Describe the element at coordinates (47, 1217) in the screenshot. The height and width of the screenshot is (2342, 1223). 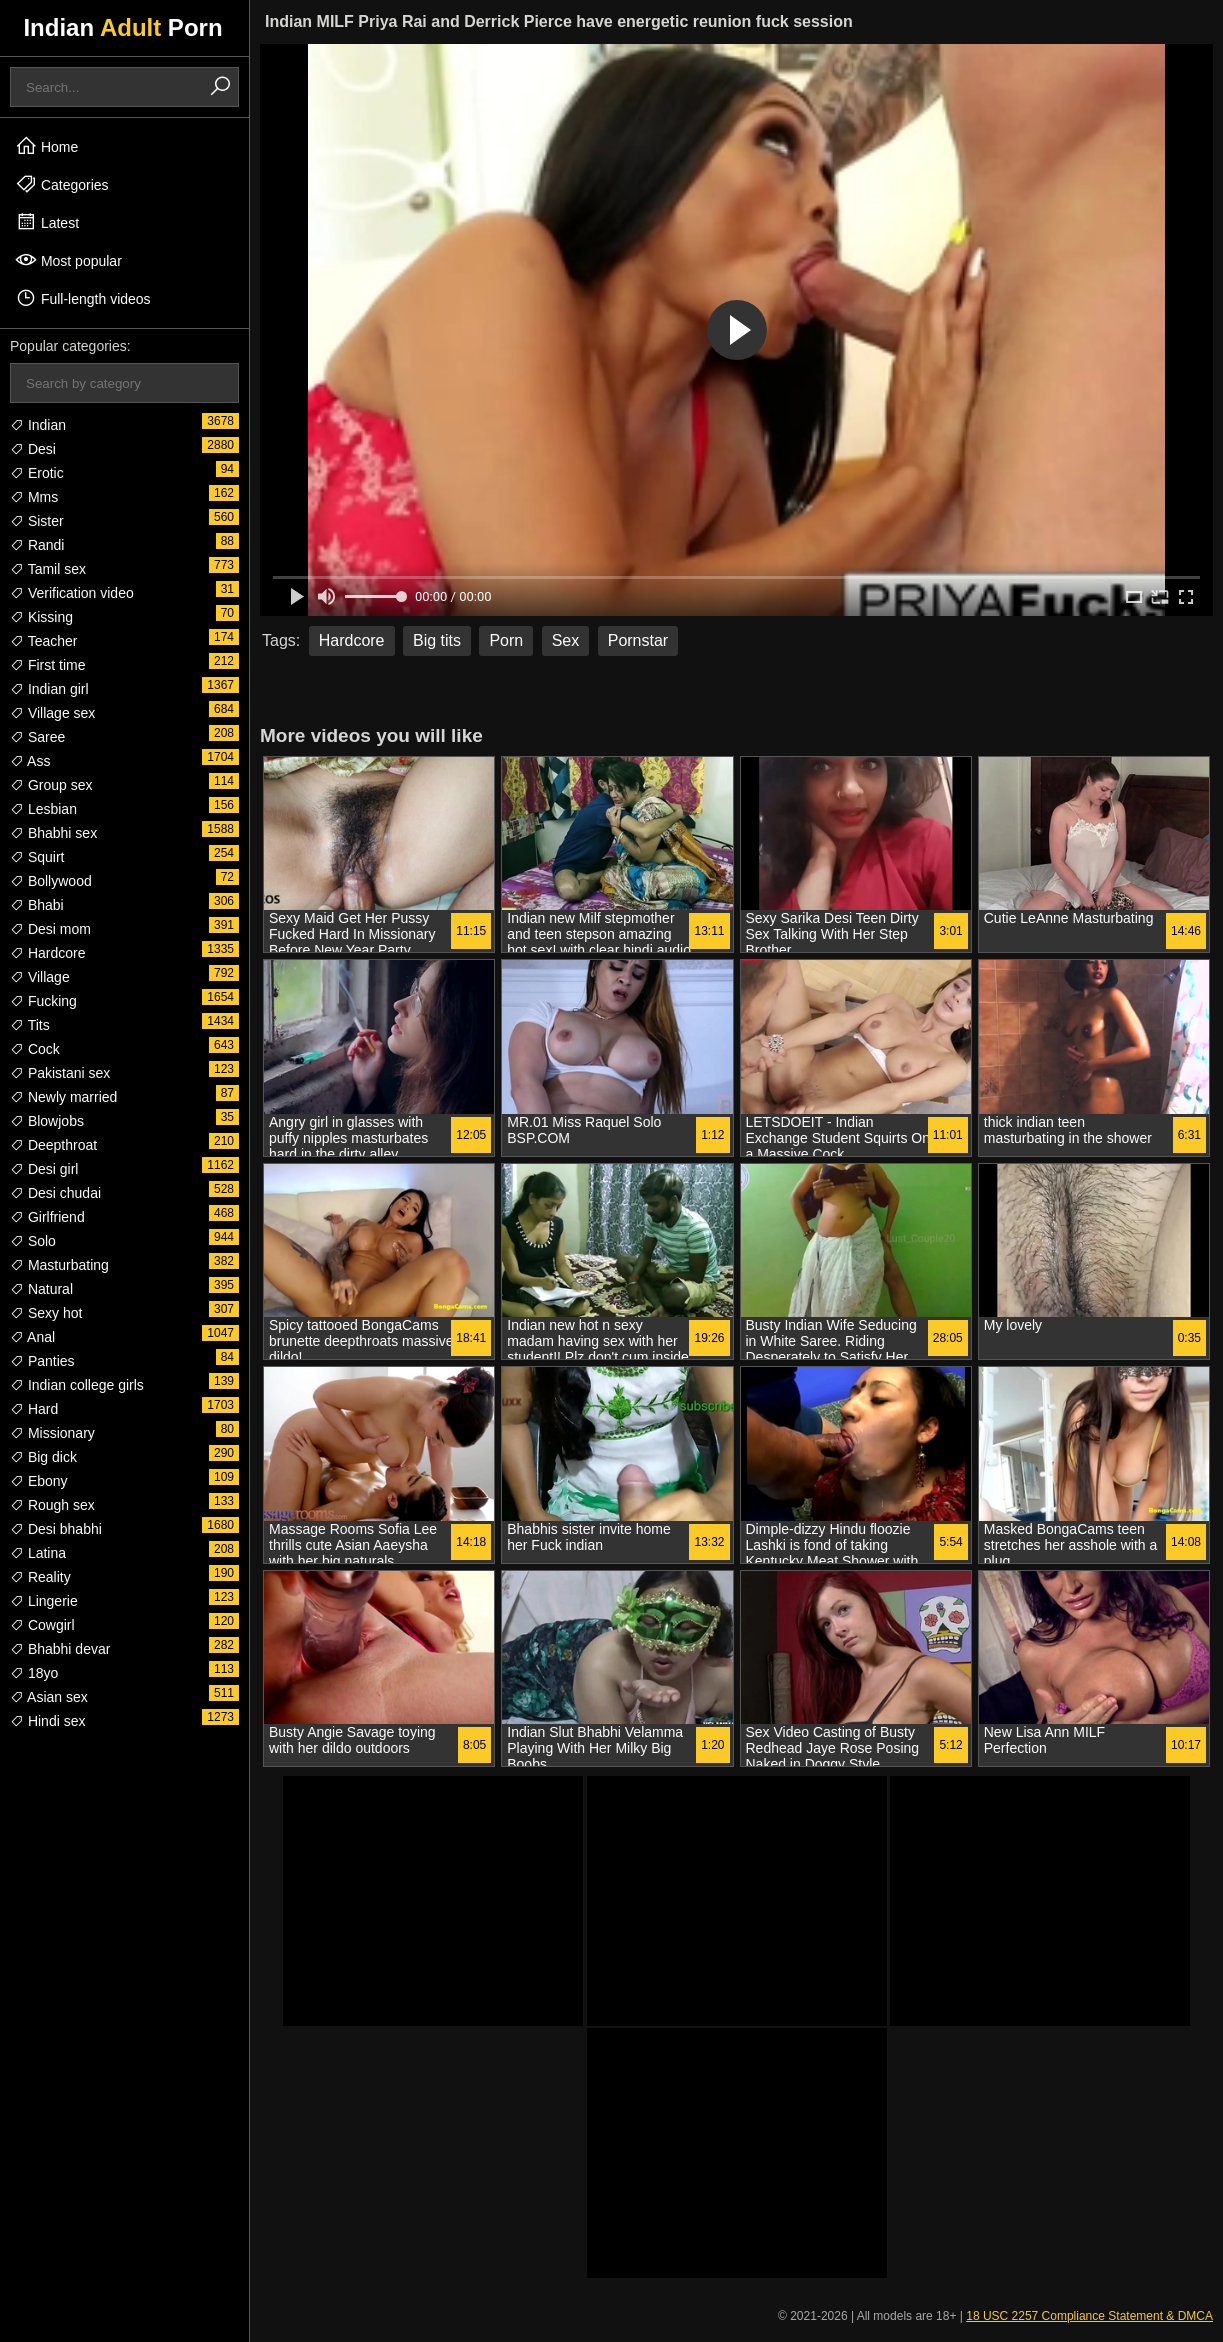
I see `Girlfriend` at that location.